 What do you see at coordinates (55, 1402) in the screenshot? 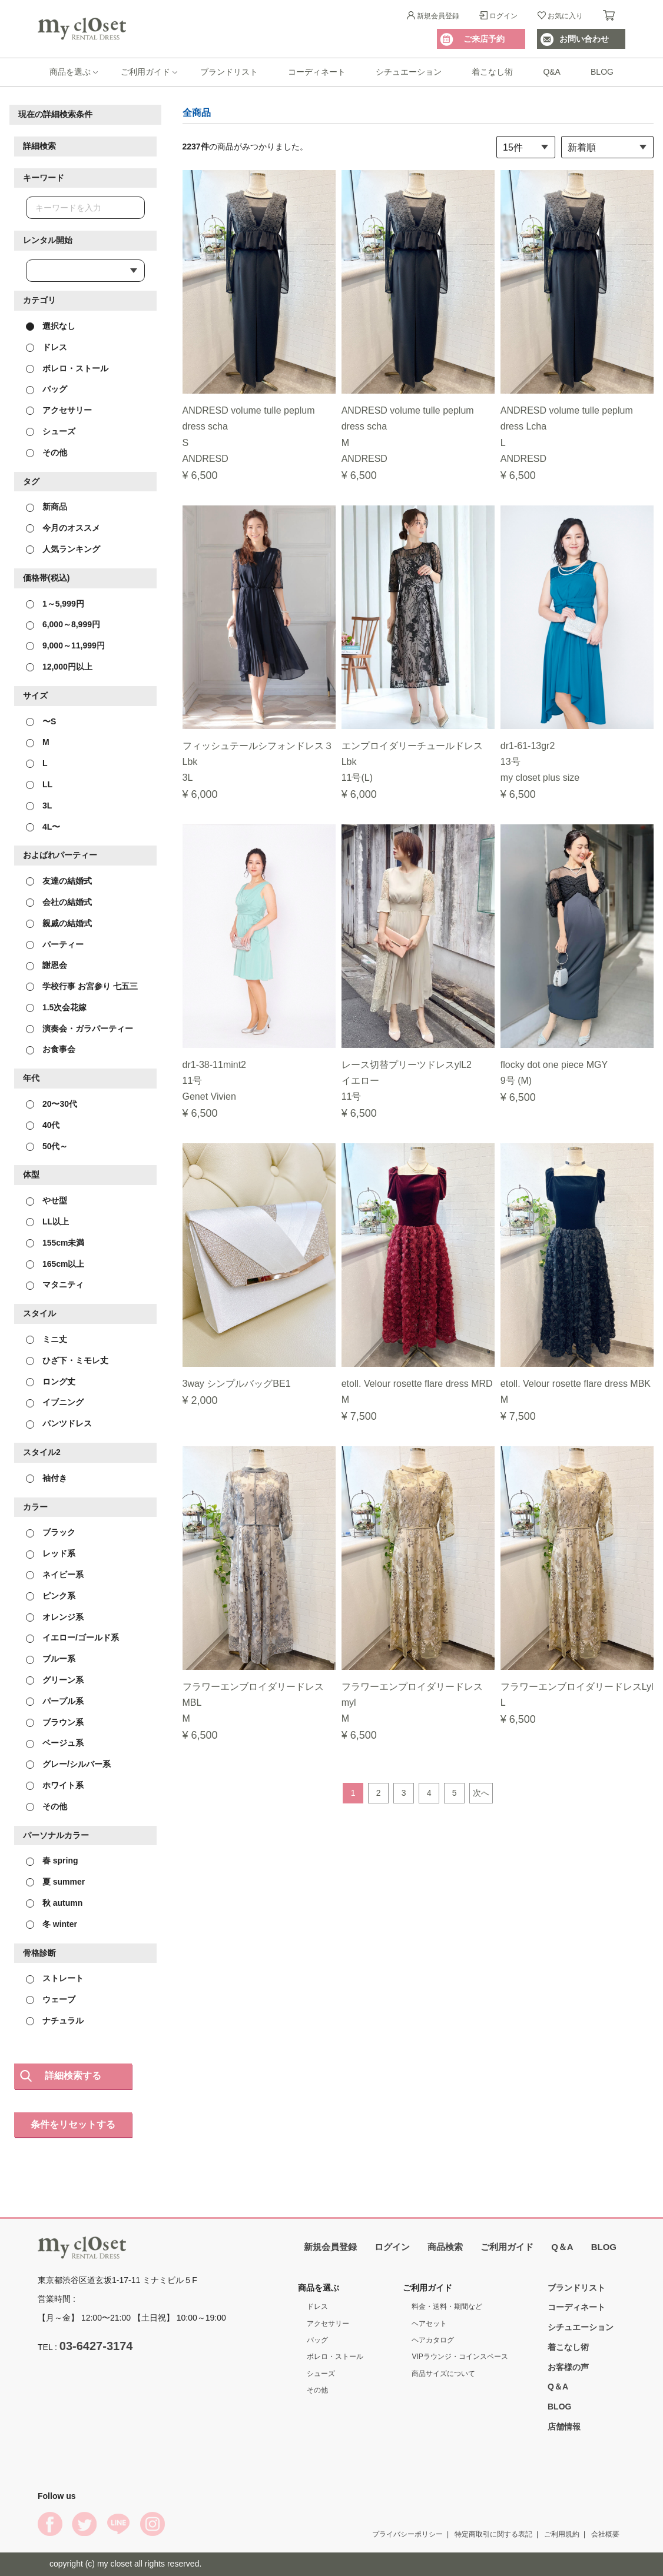
I see `イブニング` at bounding box center [55, 1402].